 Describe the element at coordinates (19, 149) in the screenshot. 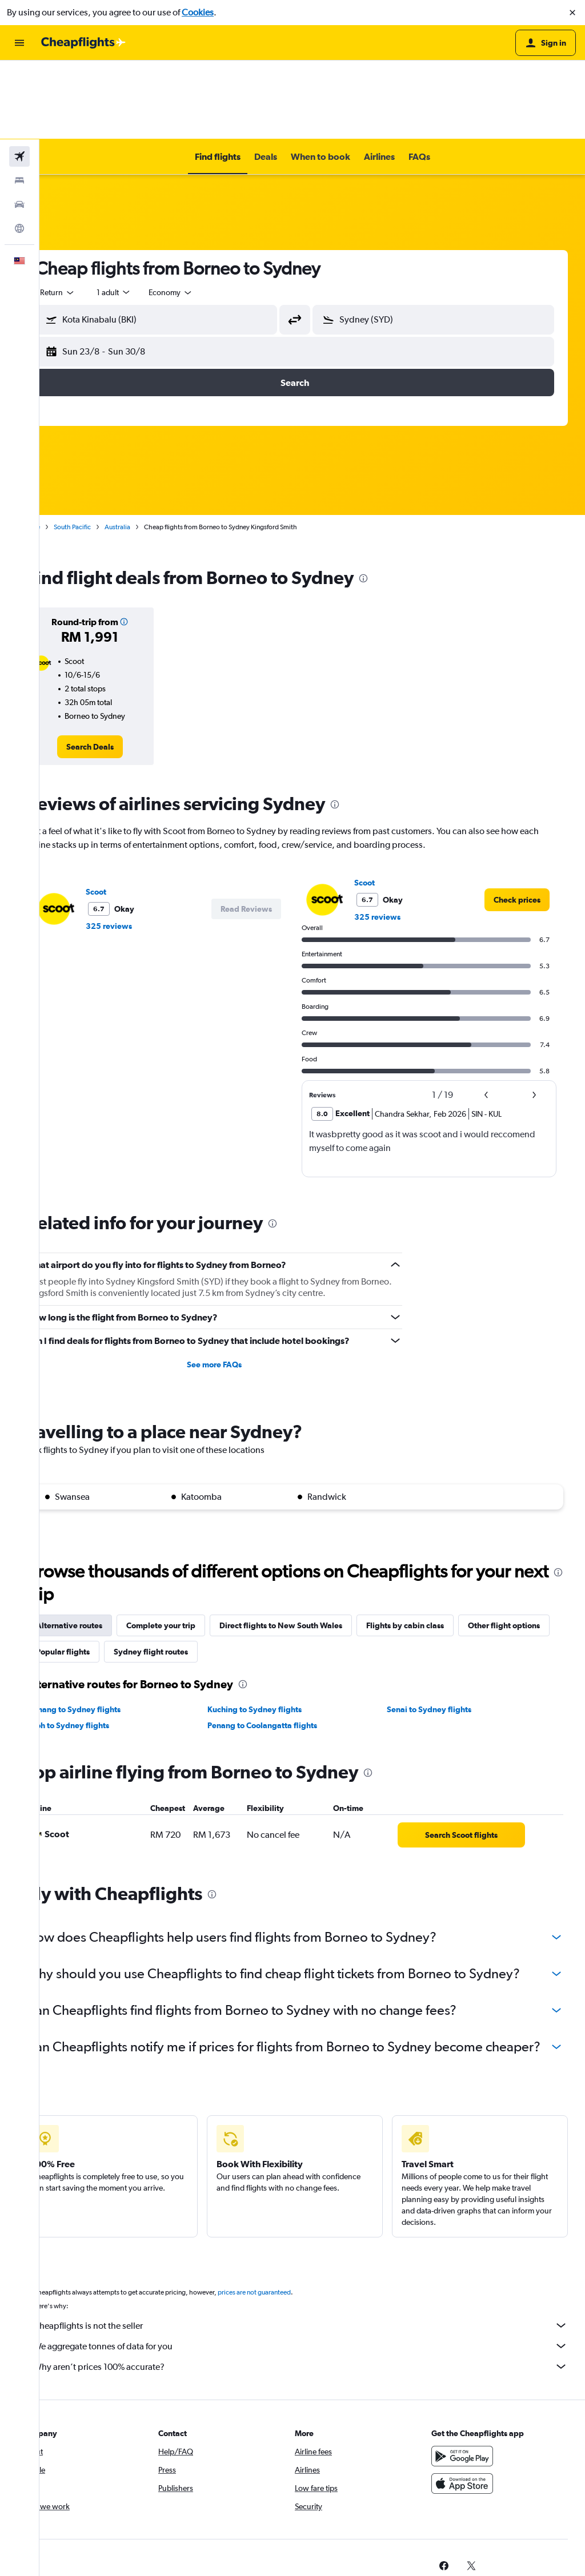

I see `[Go to Explore]` at that location.